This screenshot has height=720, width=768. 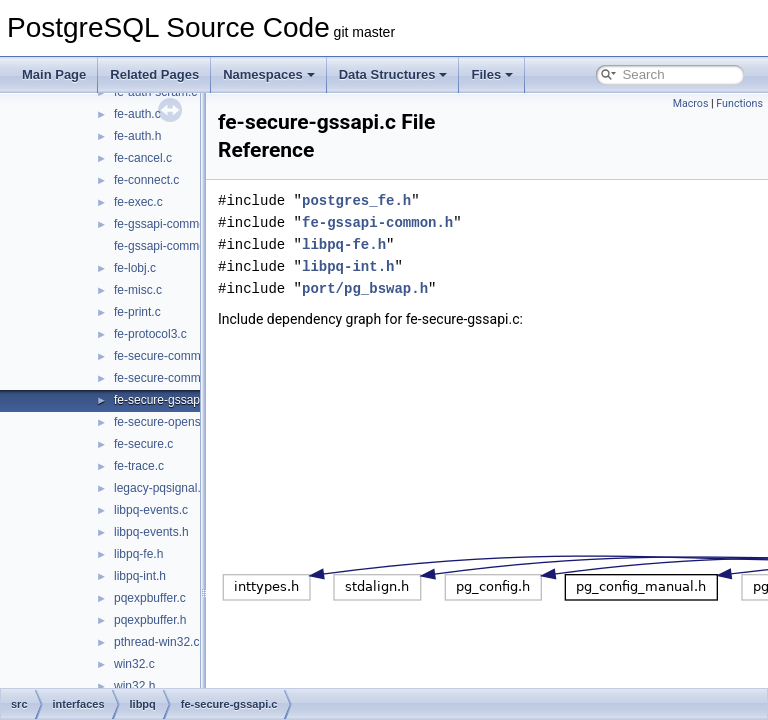 I want to click on fe-print.c, so click(x=137, y=312).